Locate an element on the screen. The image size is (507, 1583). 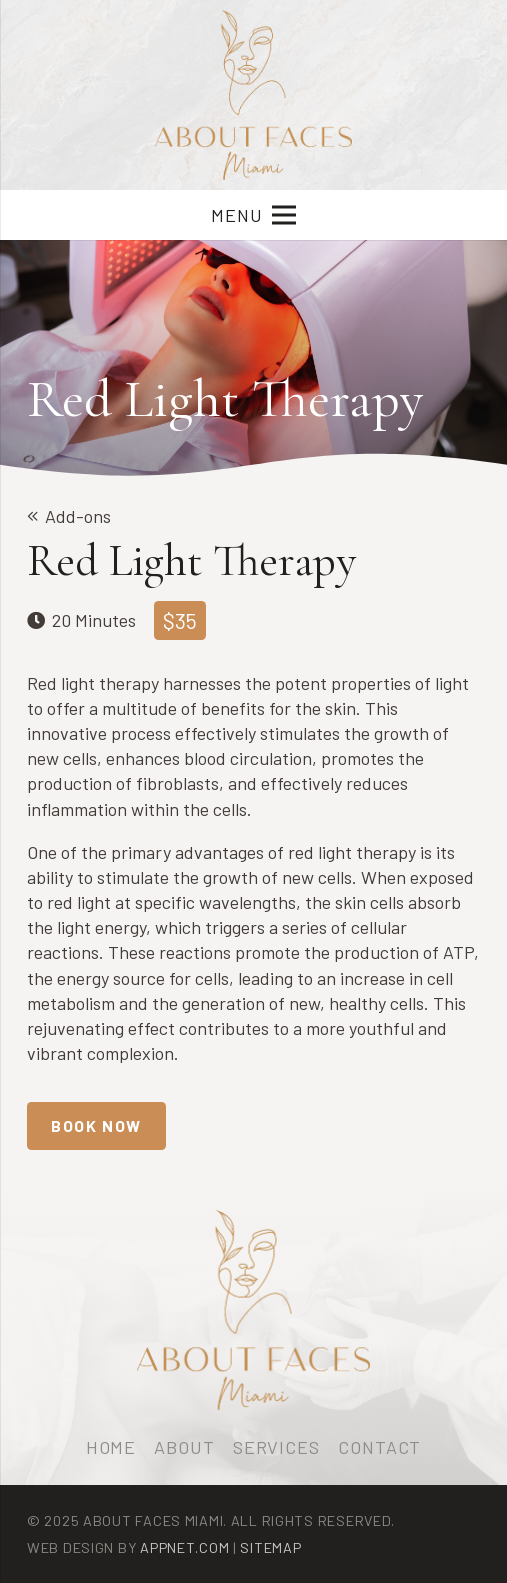
About is located at coordinates (184, 1447).